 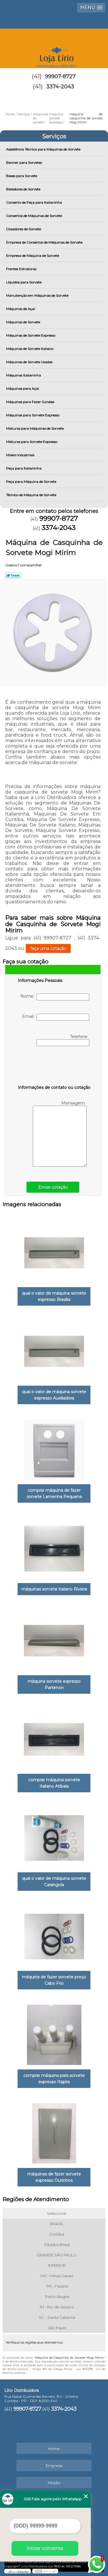 What do you see at coordinates (24, 229) in the screenshot?
I see `Dosadores de Sorvete` at bounding box center [24, 229].